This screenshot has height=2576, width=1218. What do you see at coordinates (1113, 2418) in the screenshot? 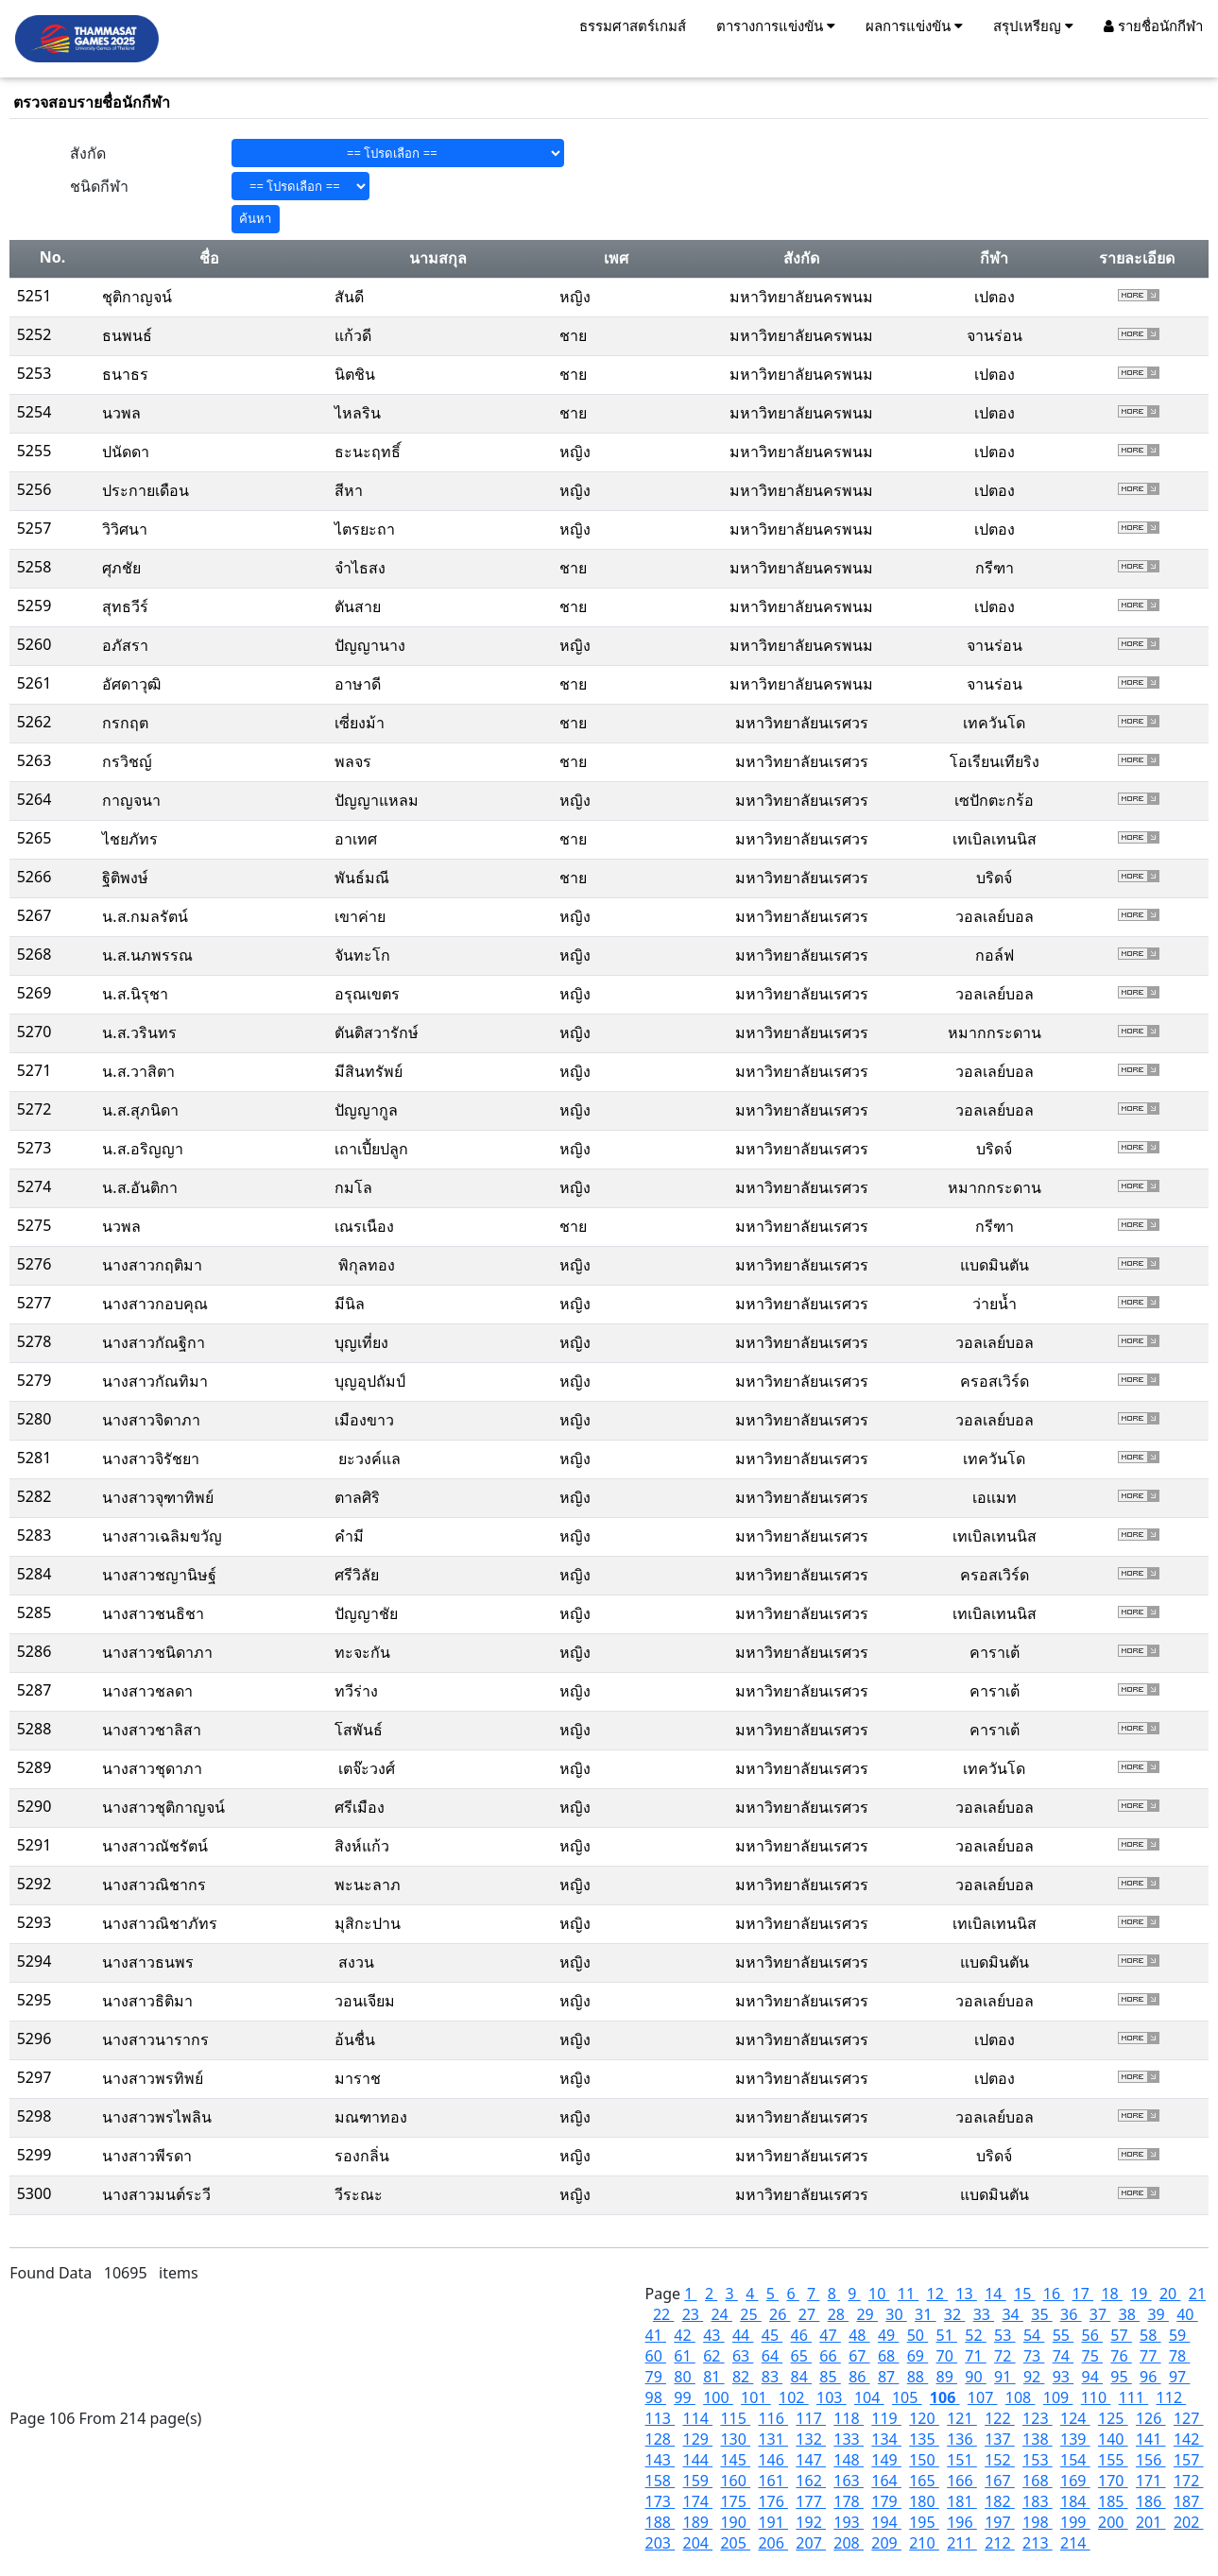
I see `125` at bounding box center [1113, 2418].